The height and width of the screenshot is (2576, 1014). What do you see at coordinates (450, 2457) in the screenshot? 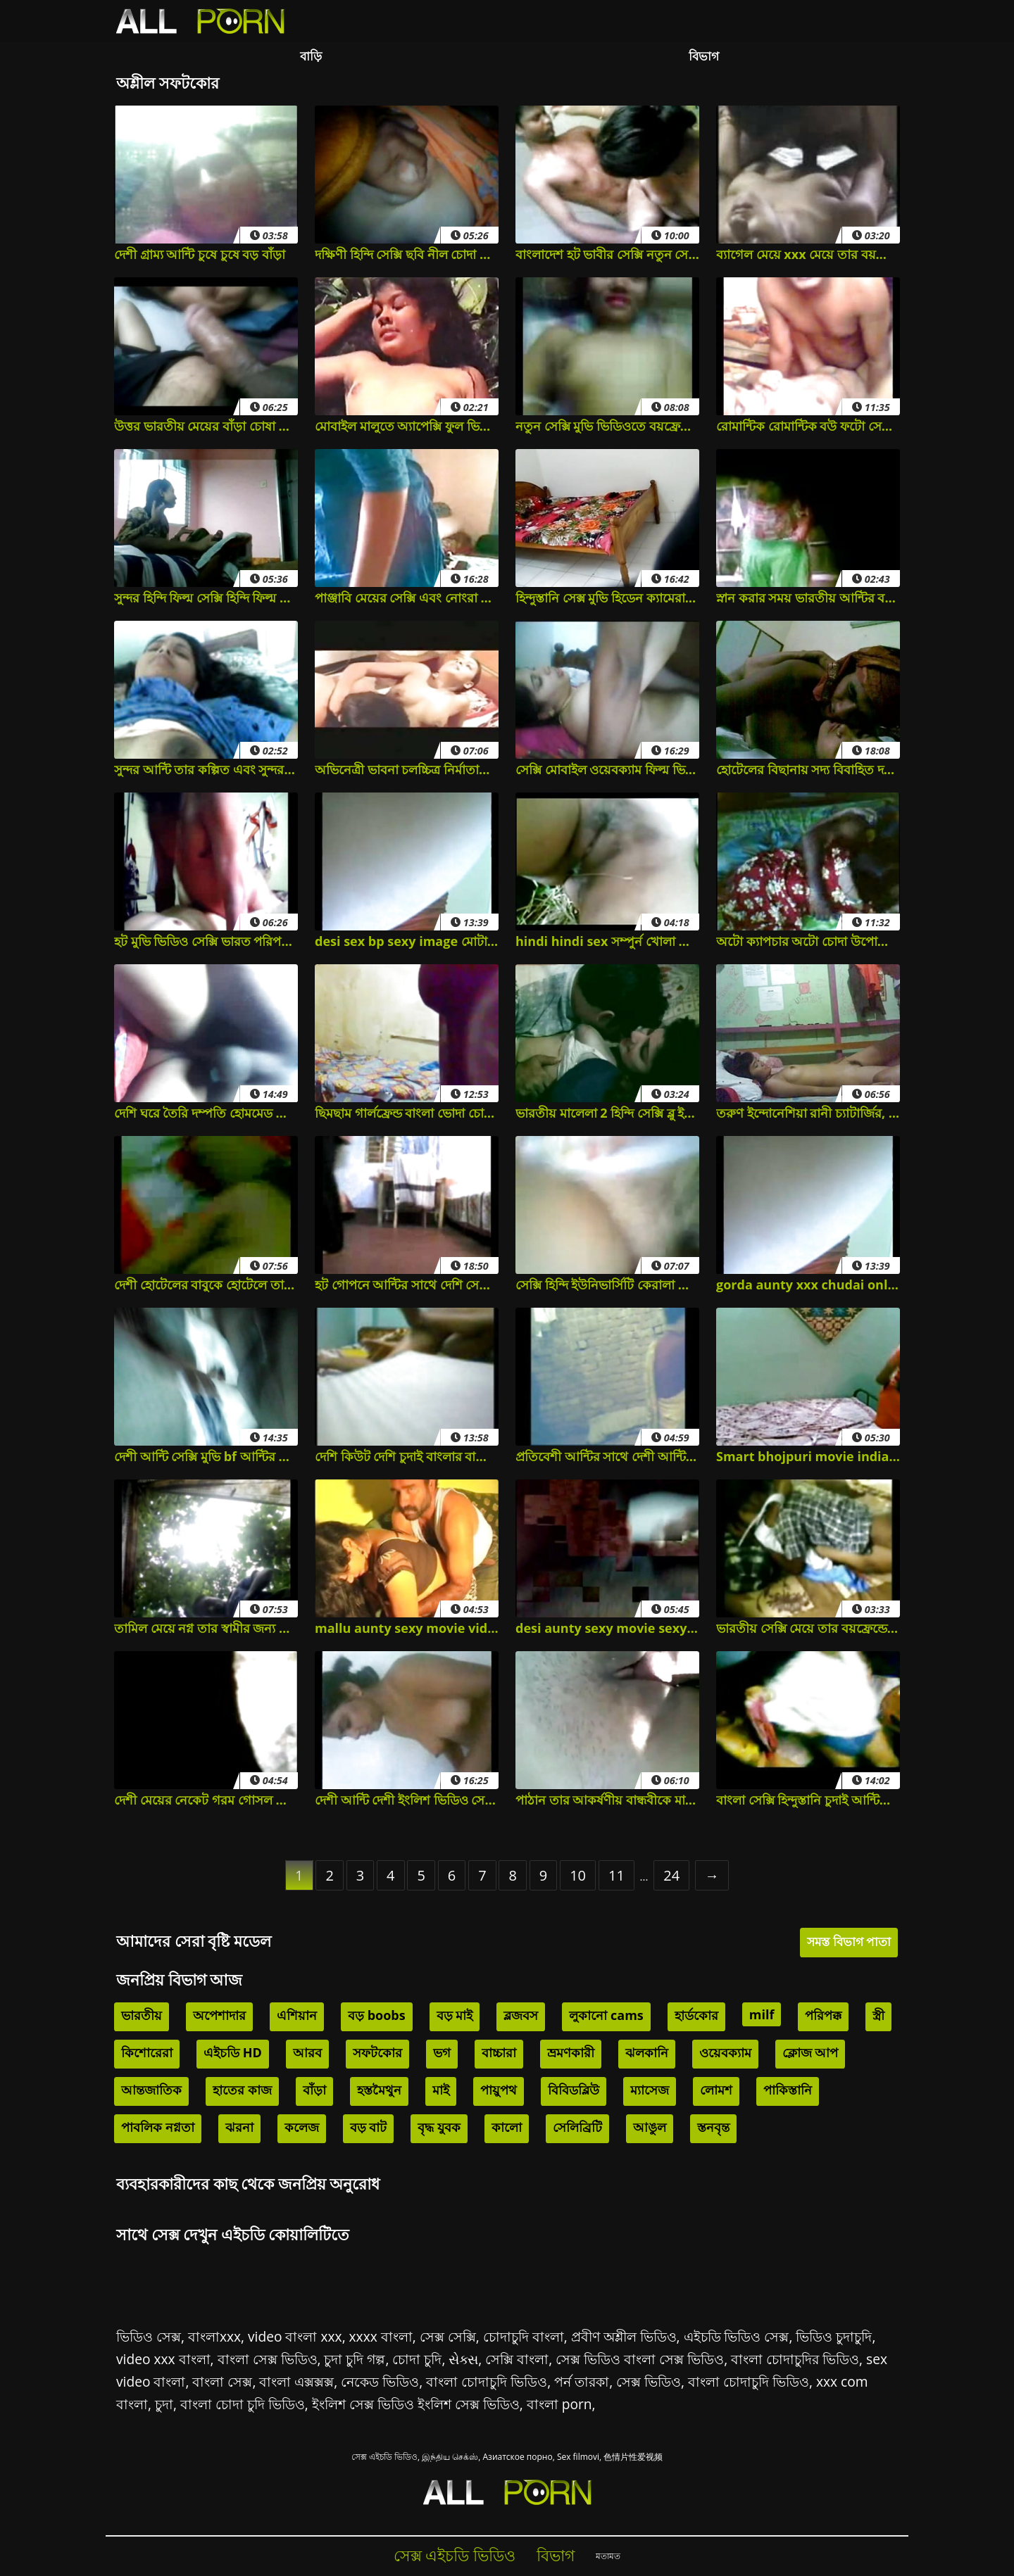
I see `இந்திய செக்ஸ்` at bounding box center [450, 2457].